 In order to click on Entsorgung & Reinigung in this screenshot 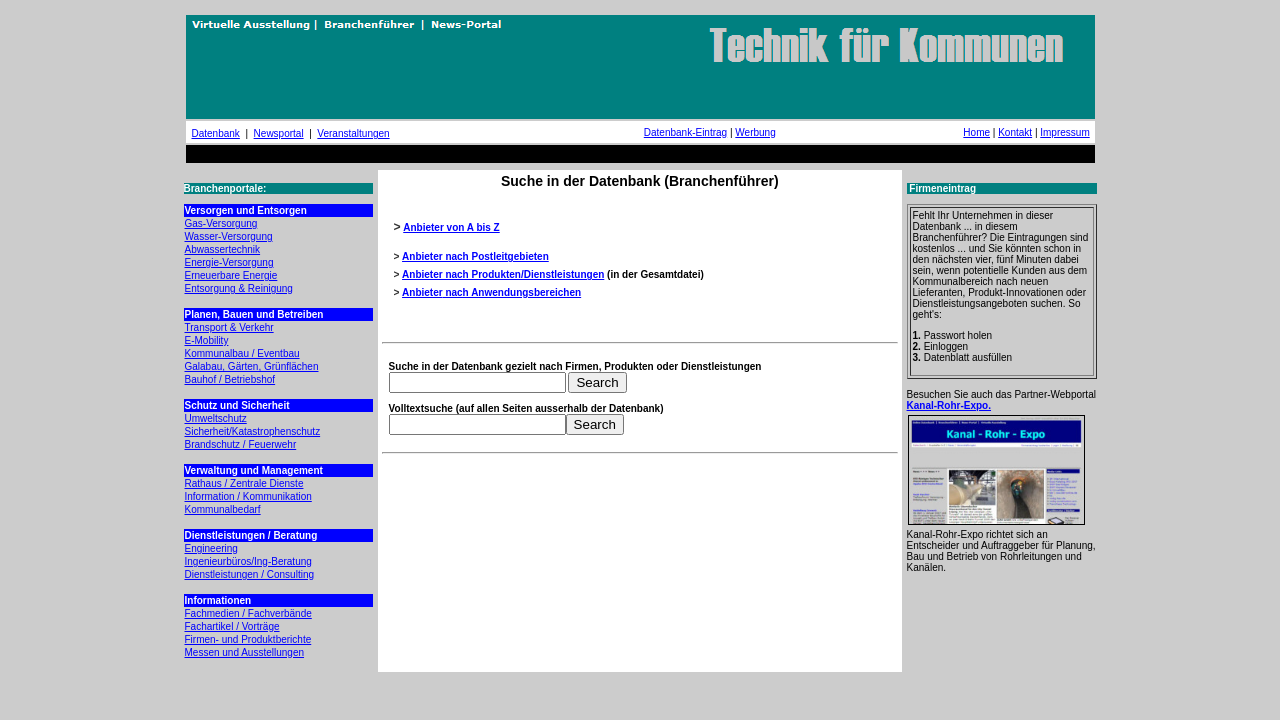, I will do `click(239, 288)`.